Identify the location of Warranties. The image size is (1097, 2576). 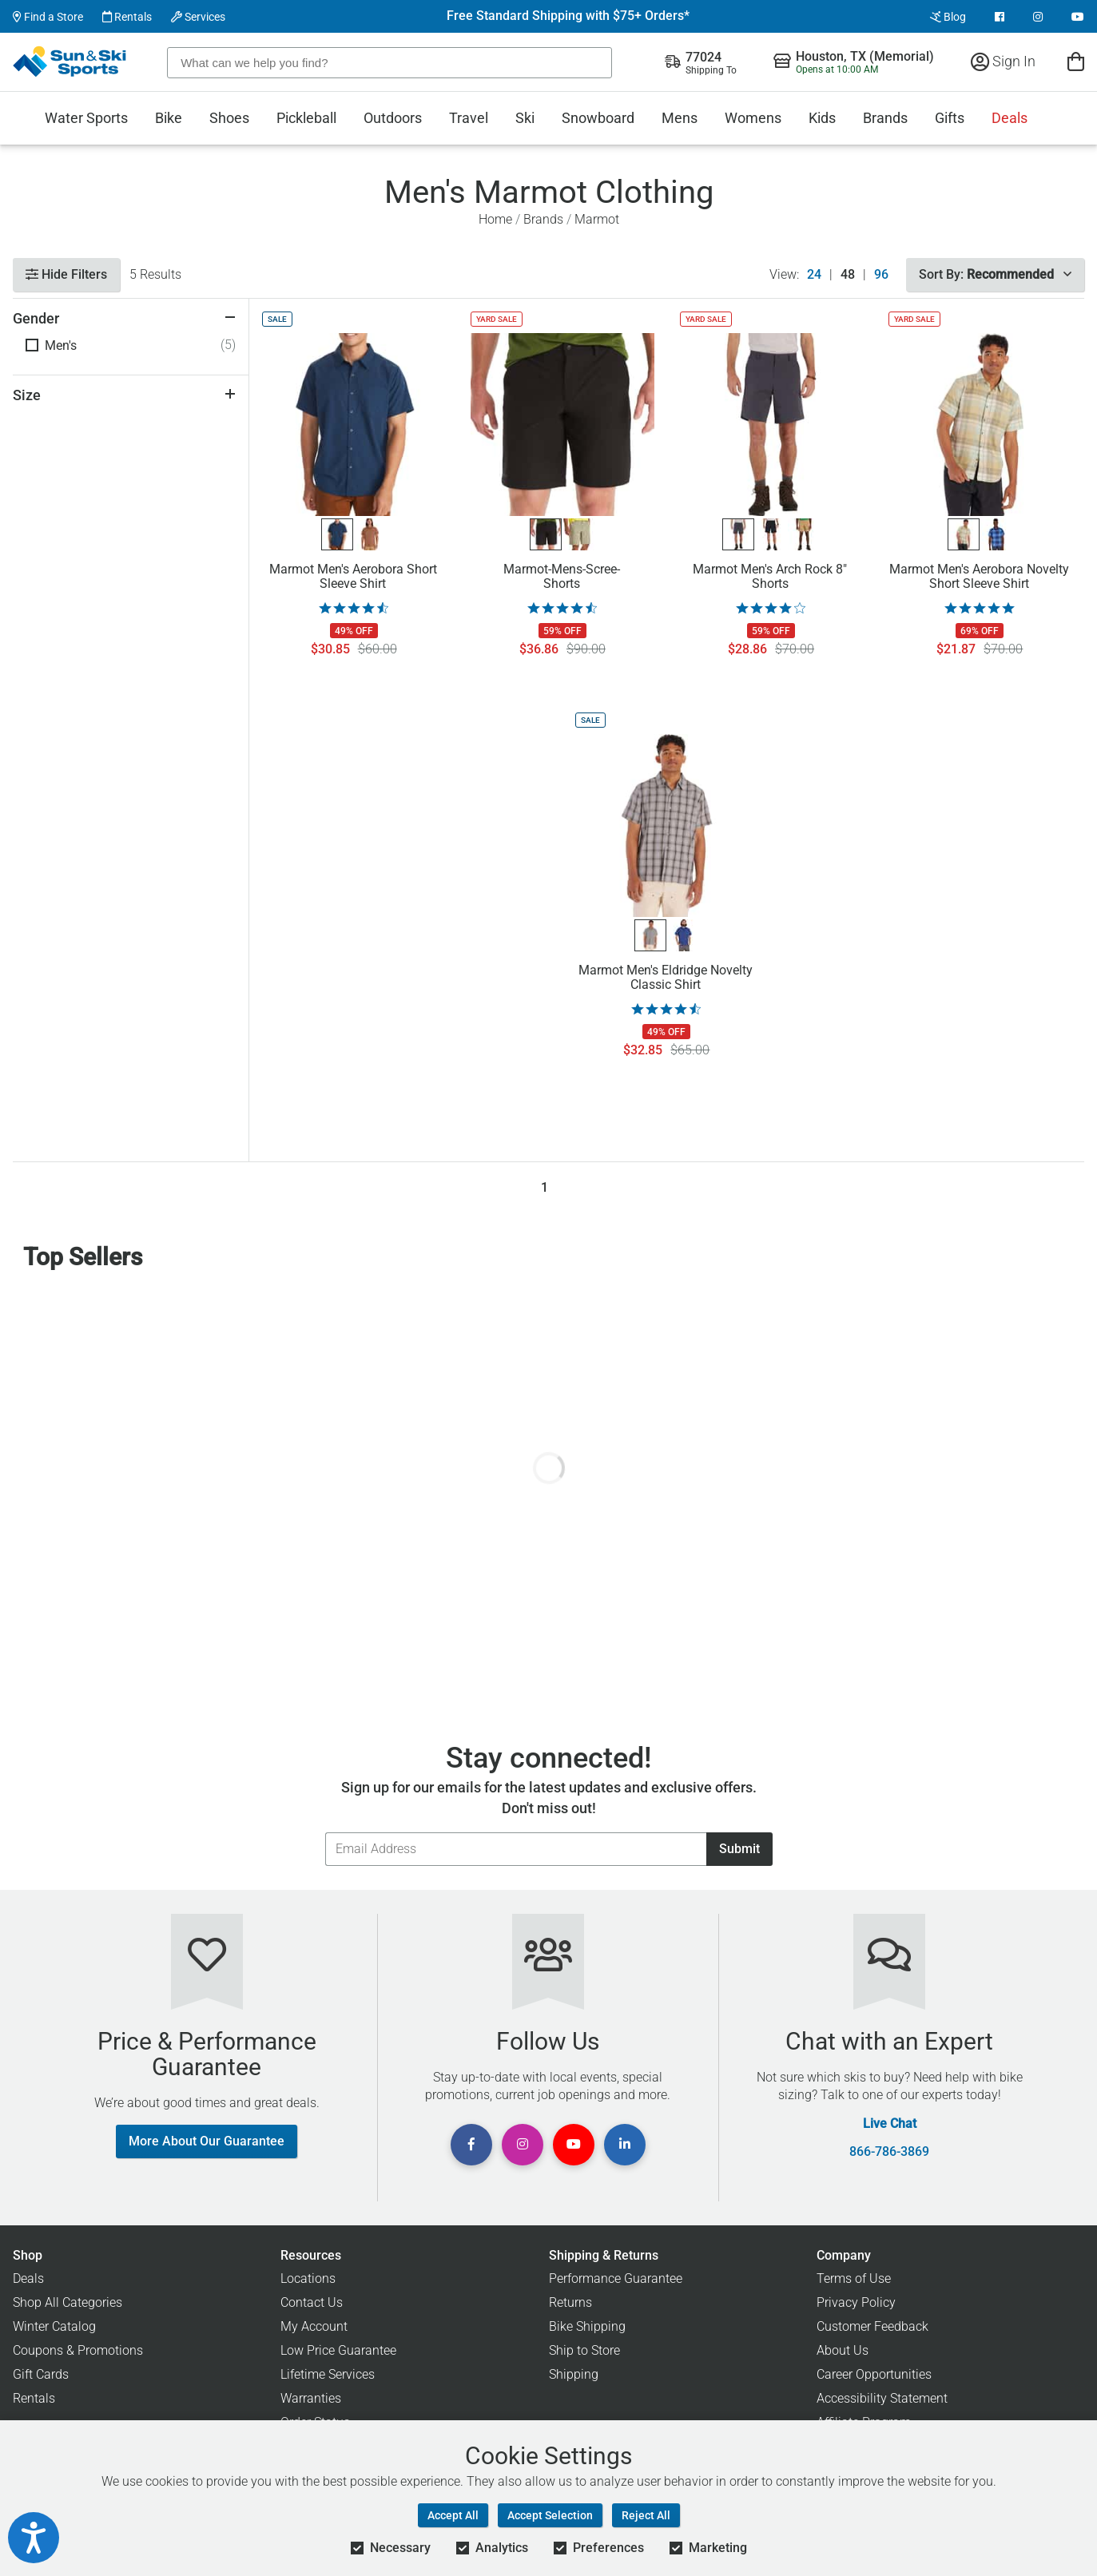
(310, 2398).